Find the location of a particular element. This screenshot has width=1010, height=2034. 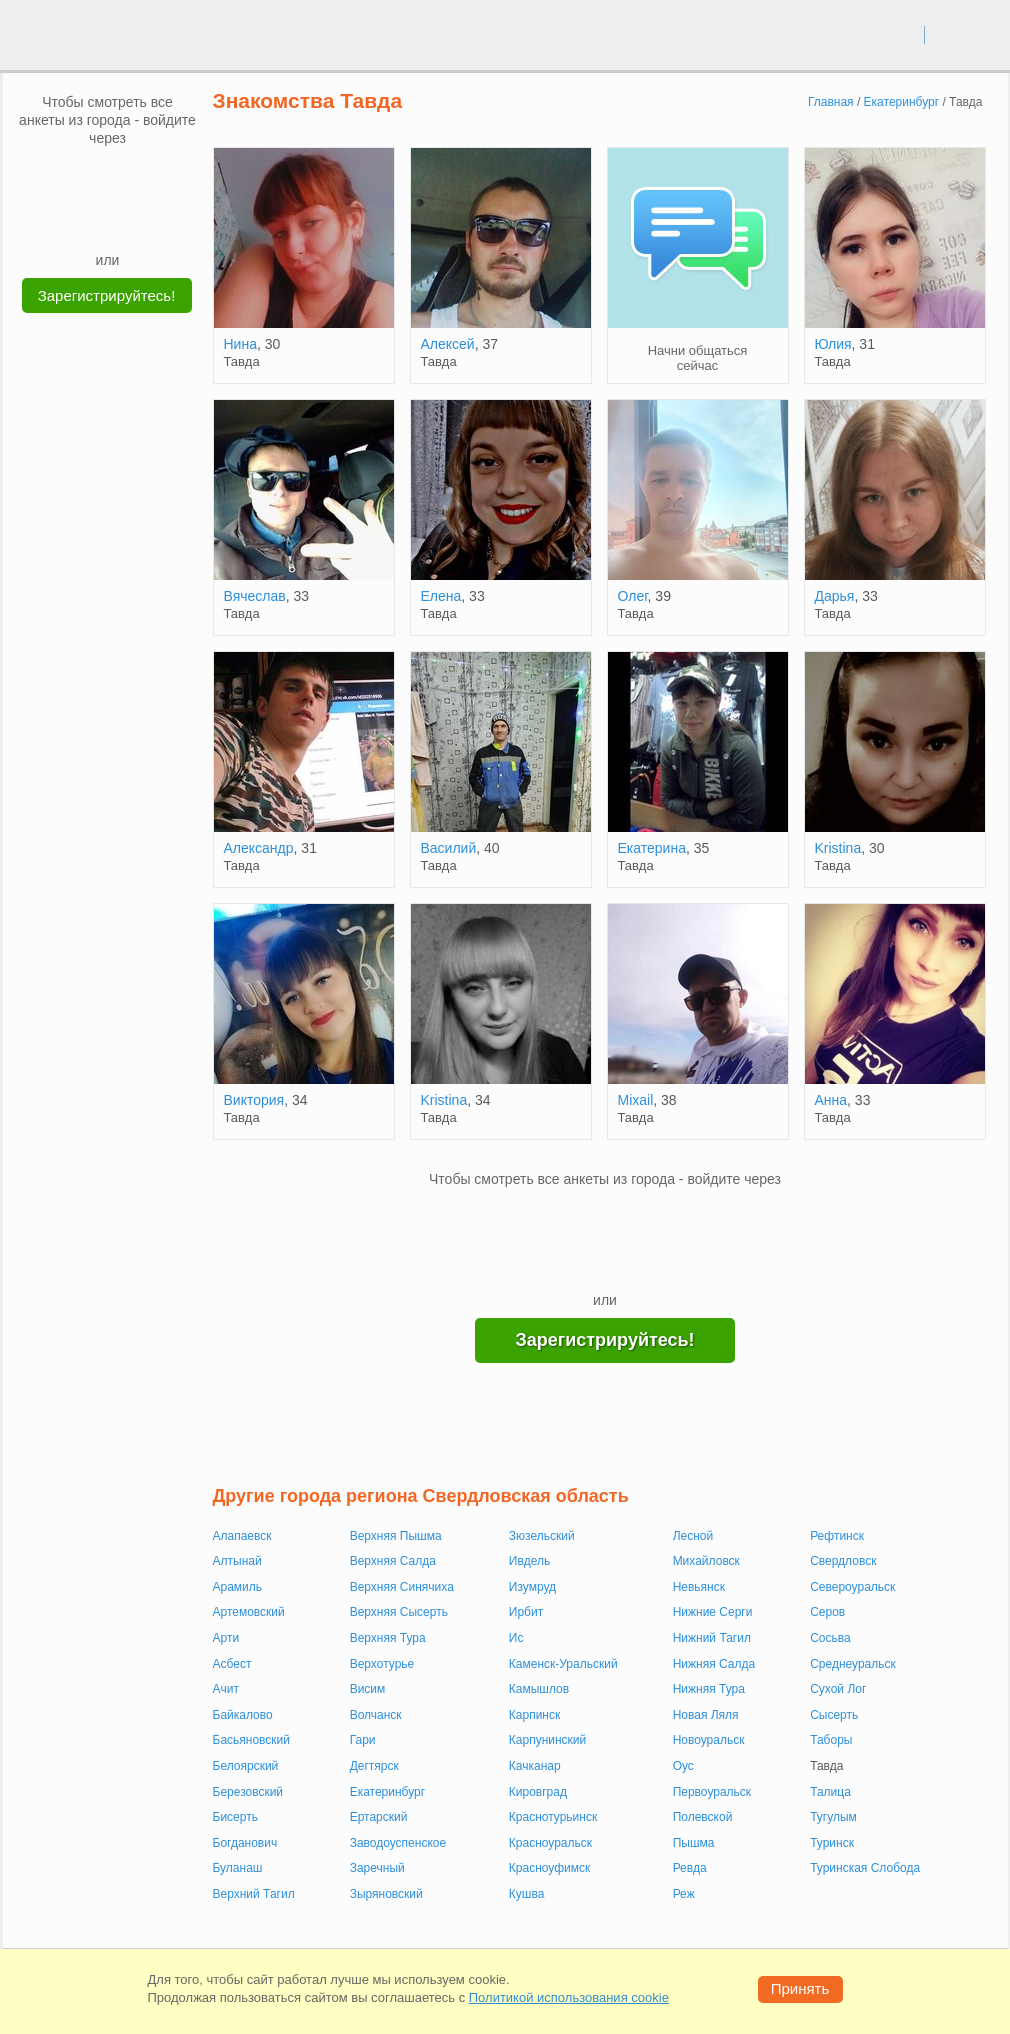

Байкалово is located at coordinates (243, 1715).